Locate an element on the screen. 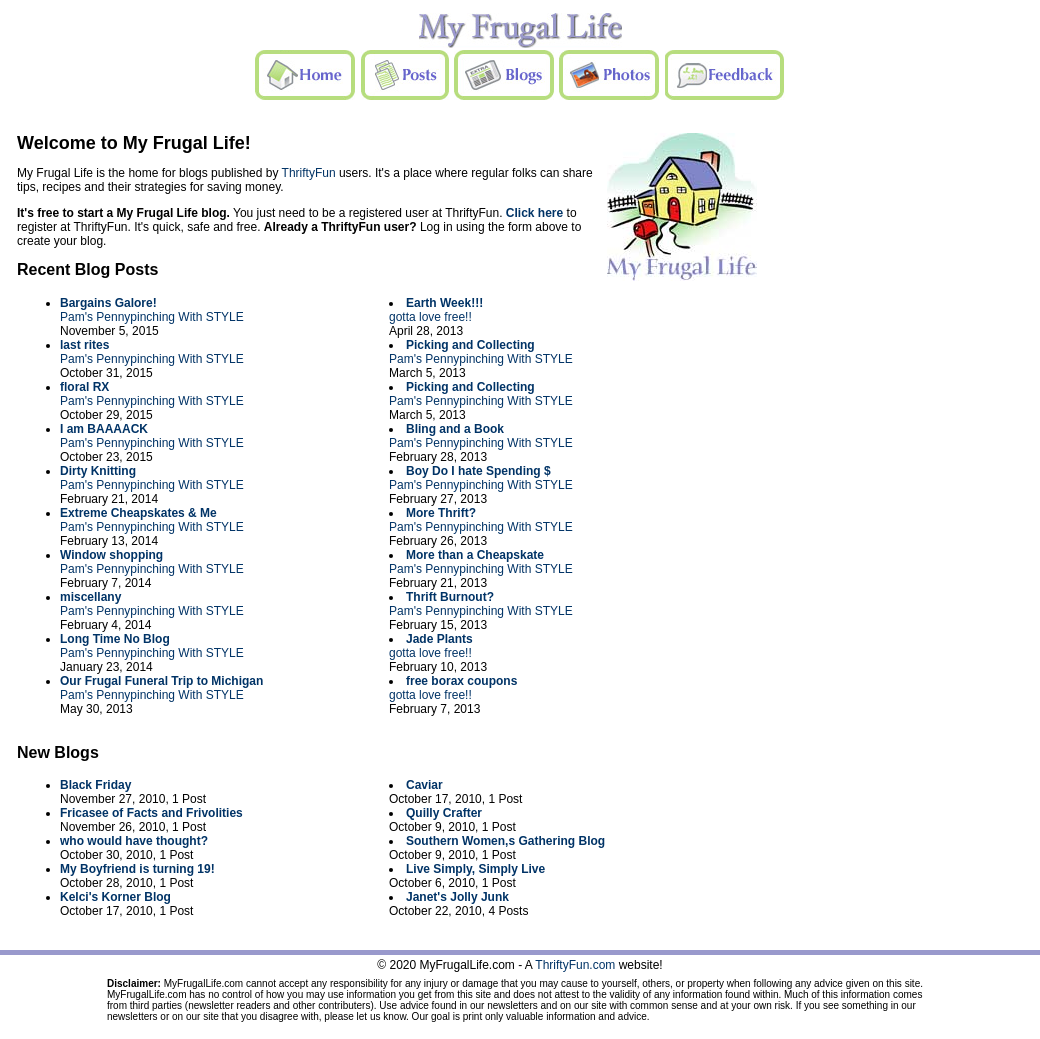  who would have thought? is located at coordinates (134, 841).